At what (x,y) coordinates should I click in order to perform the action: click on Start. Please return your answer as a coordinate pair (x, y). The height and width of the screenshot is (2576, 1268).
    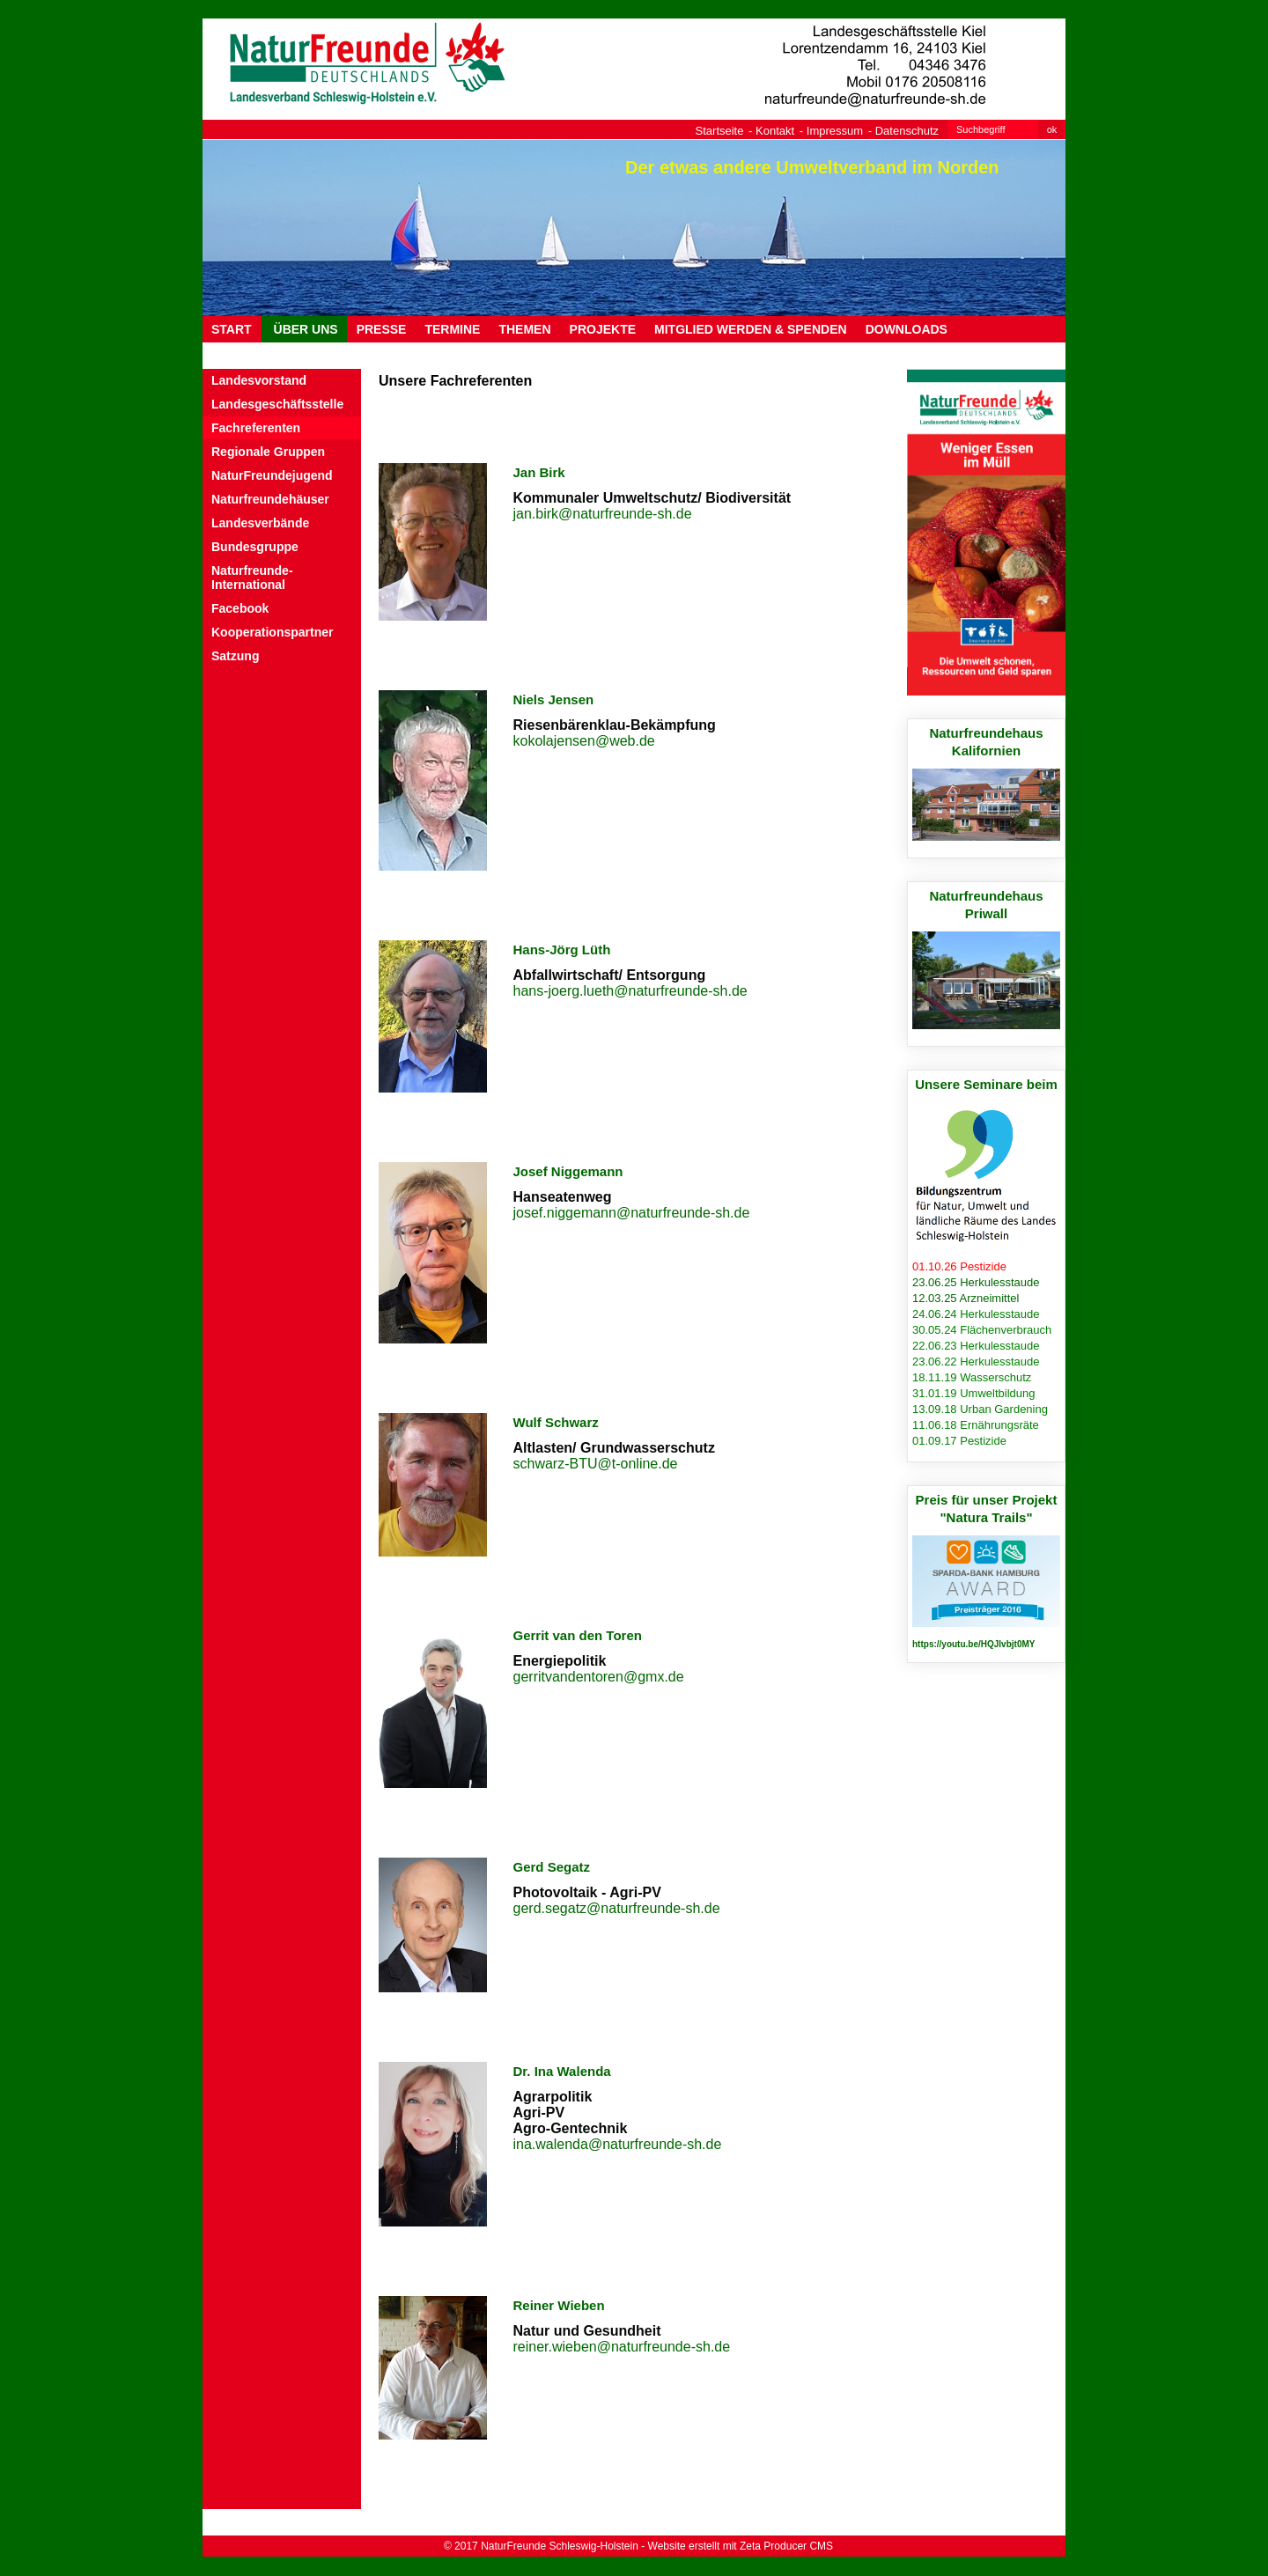
    Looking at the image, I should click on (231, 329).